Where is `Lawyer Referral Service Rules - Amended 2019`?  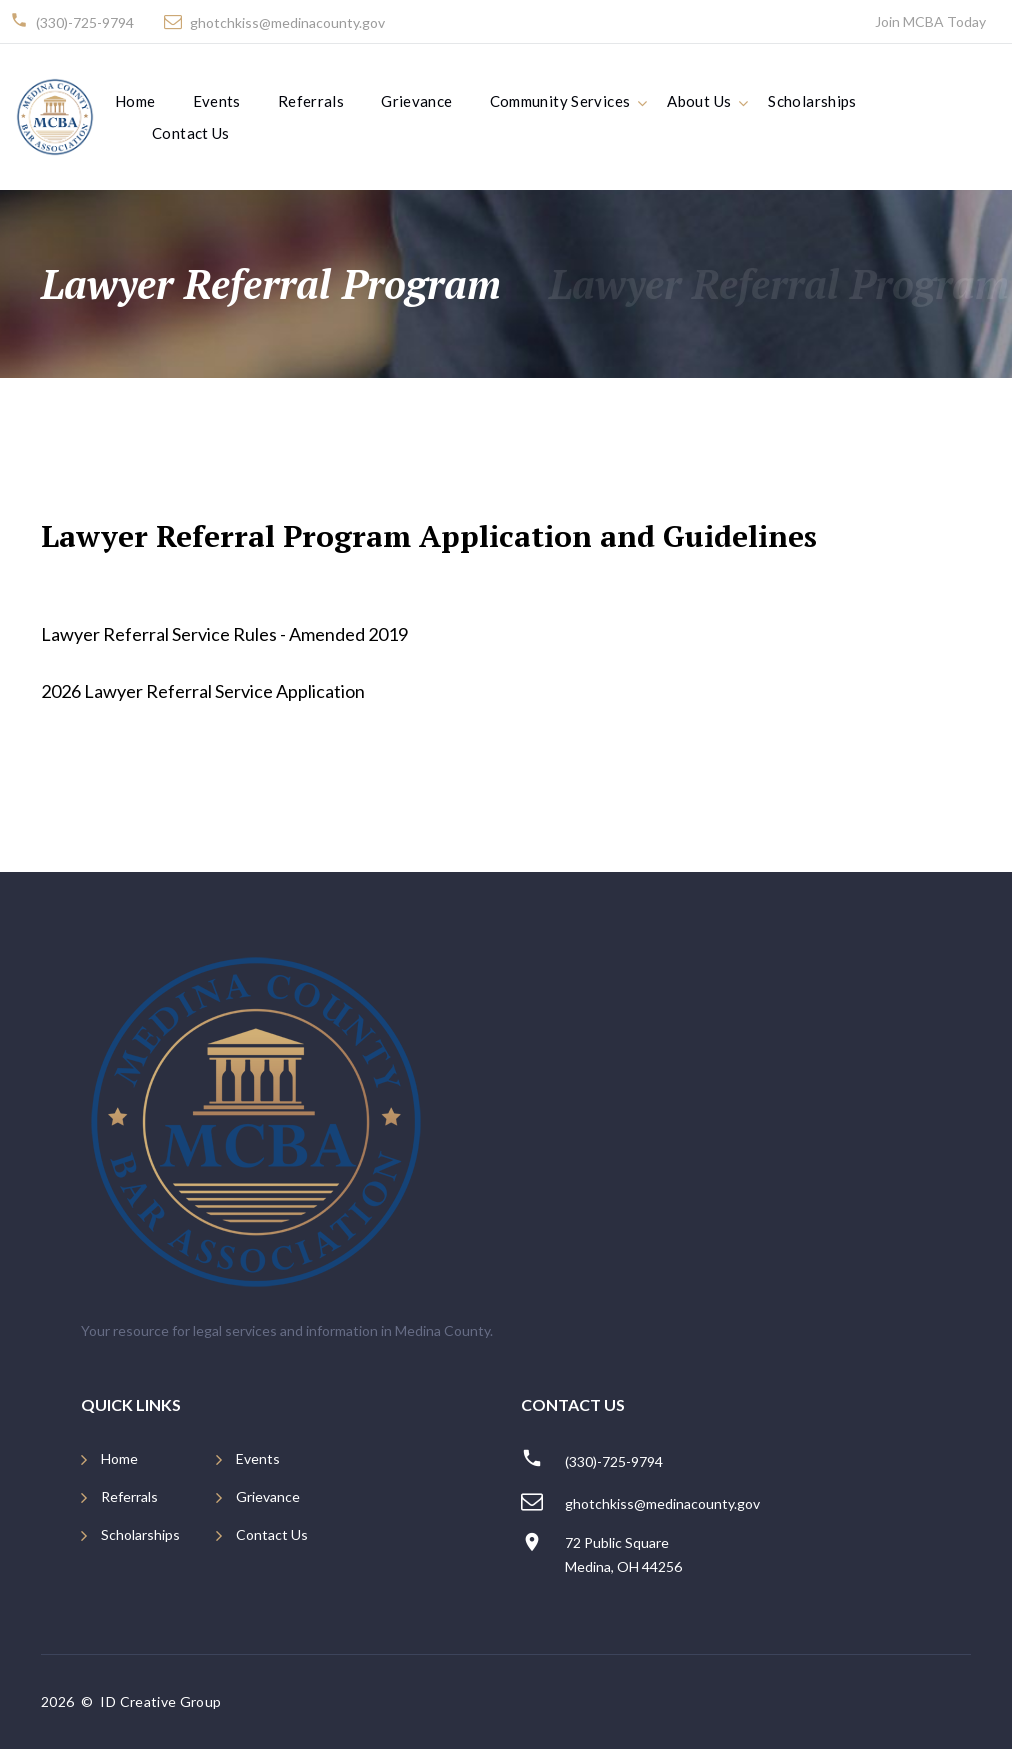
Lawyer Referral Service Rules - Amended 2019 is located at coordinates (224, 634).